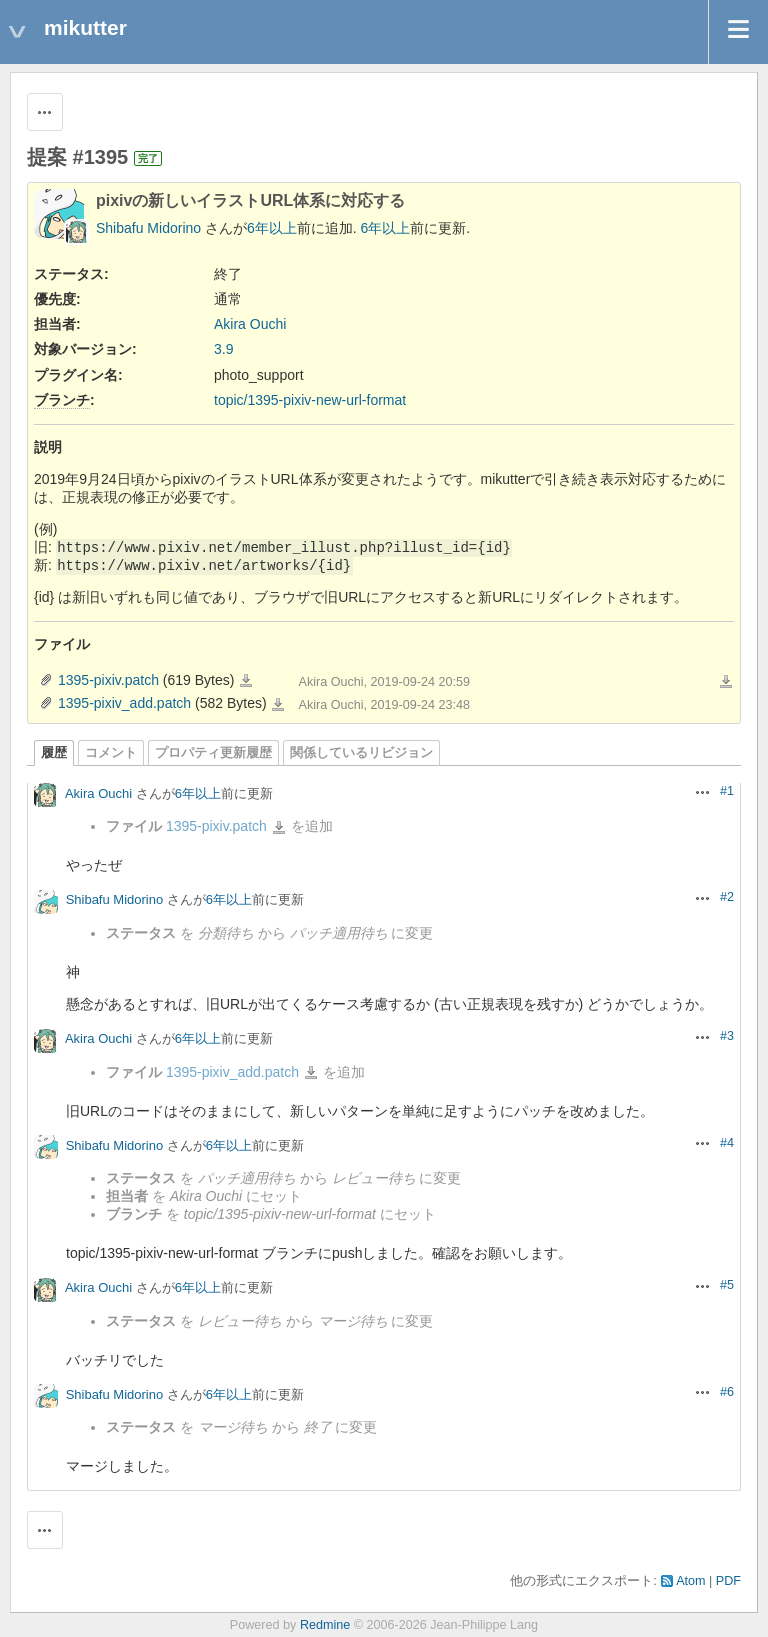 Image resolution: width=768 pixels, height=1637 pixels. I want to click on Atom, so click(690, 1581).